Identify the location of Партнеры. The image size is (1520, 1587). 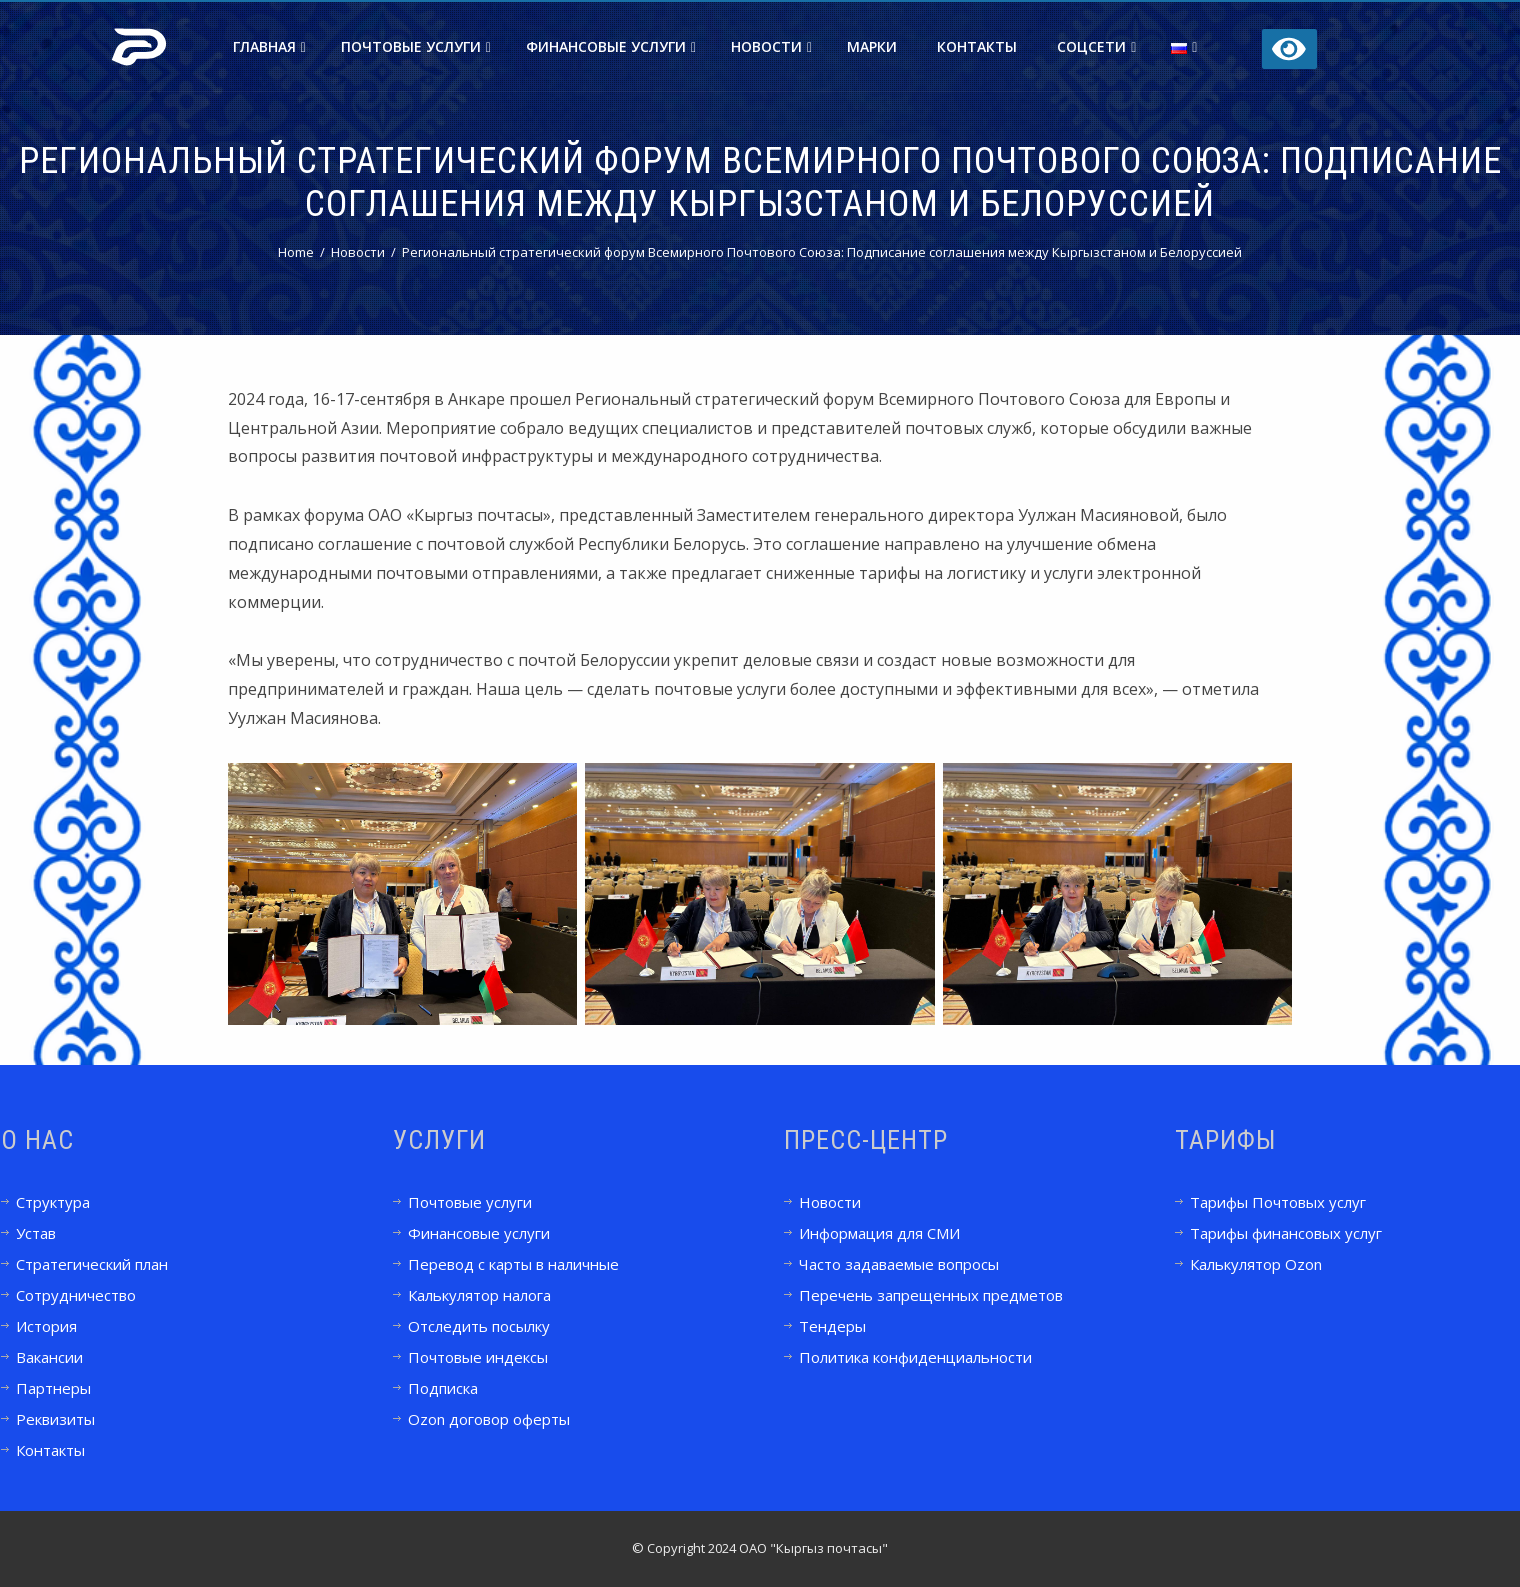
(53, 1388).